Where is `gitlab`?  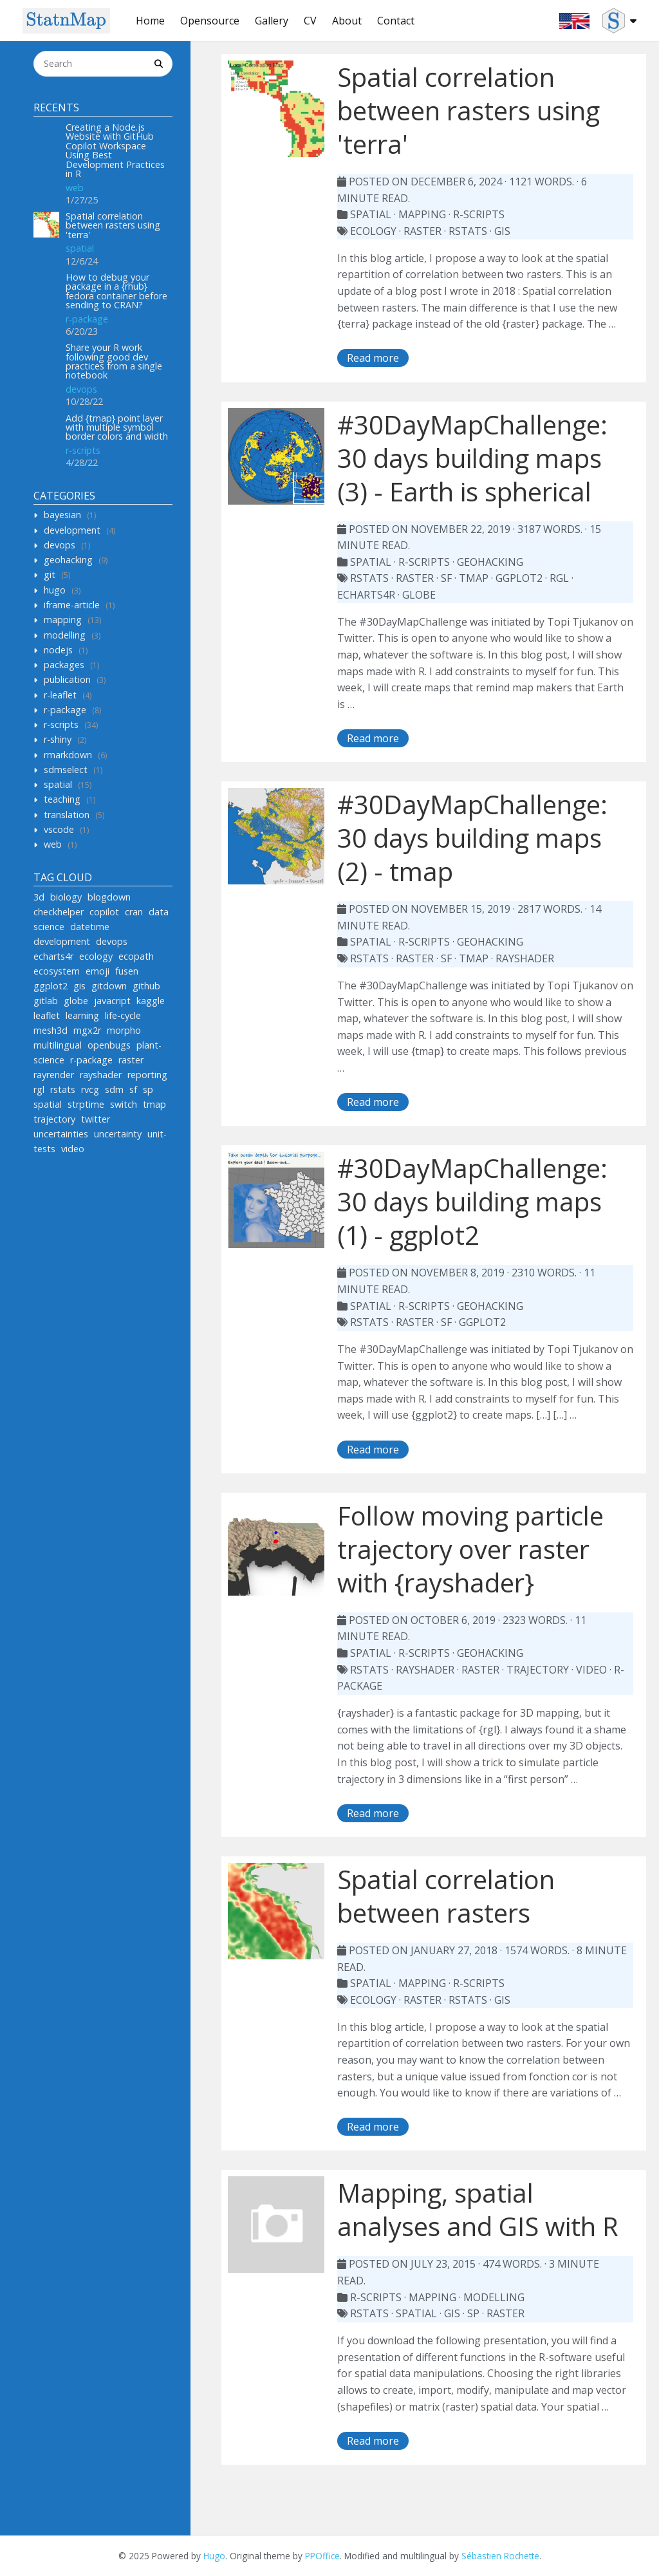 gitlab is located at coordinates (45, 1000).